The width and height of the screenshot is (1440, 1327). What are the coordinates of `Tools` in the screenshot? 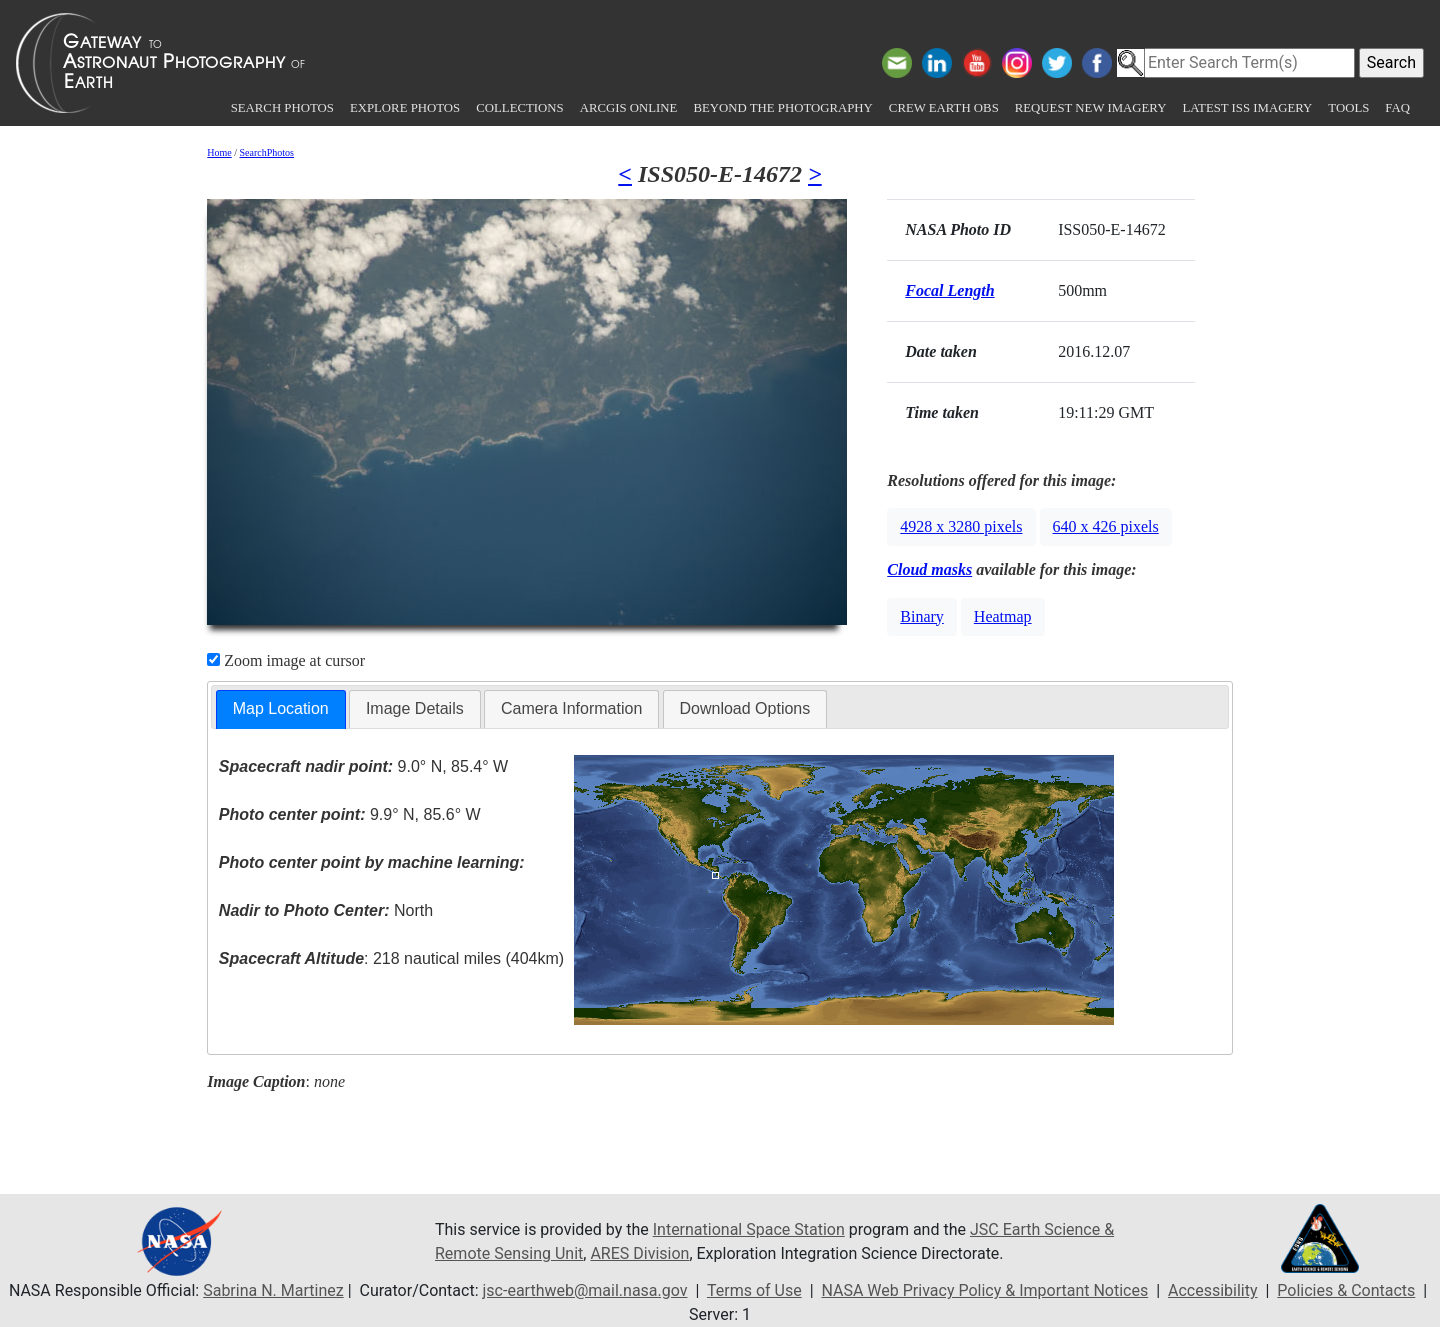 It's located at (1348, 108).